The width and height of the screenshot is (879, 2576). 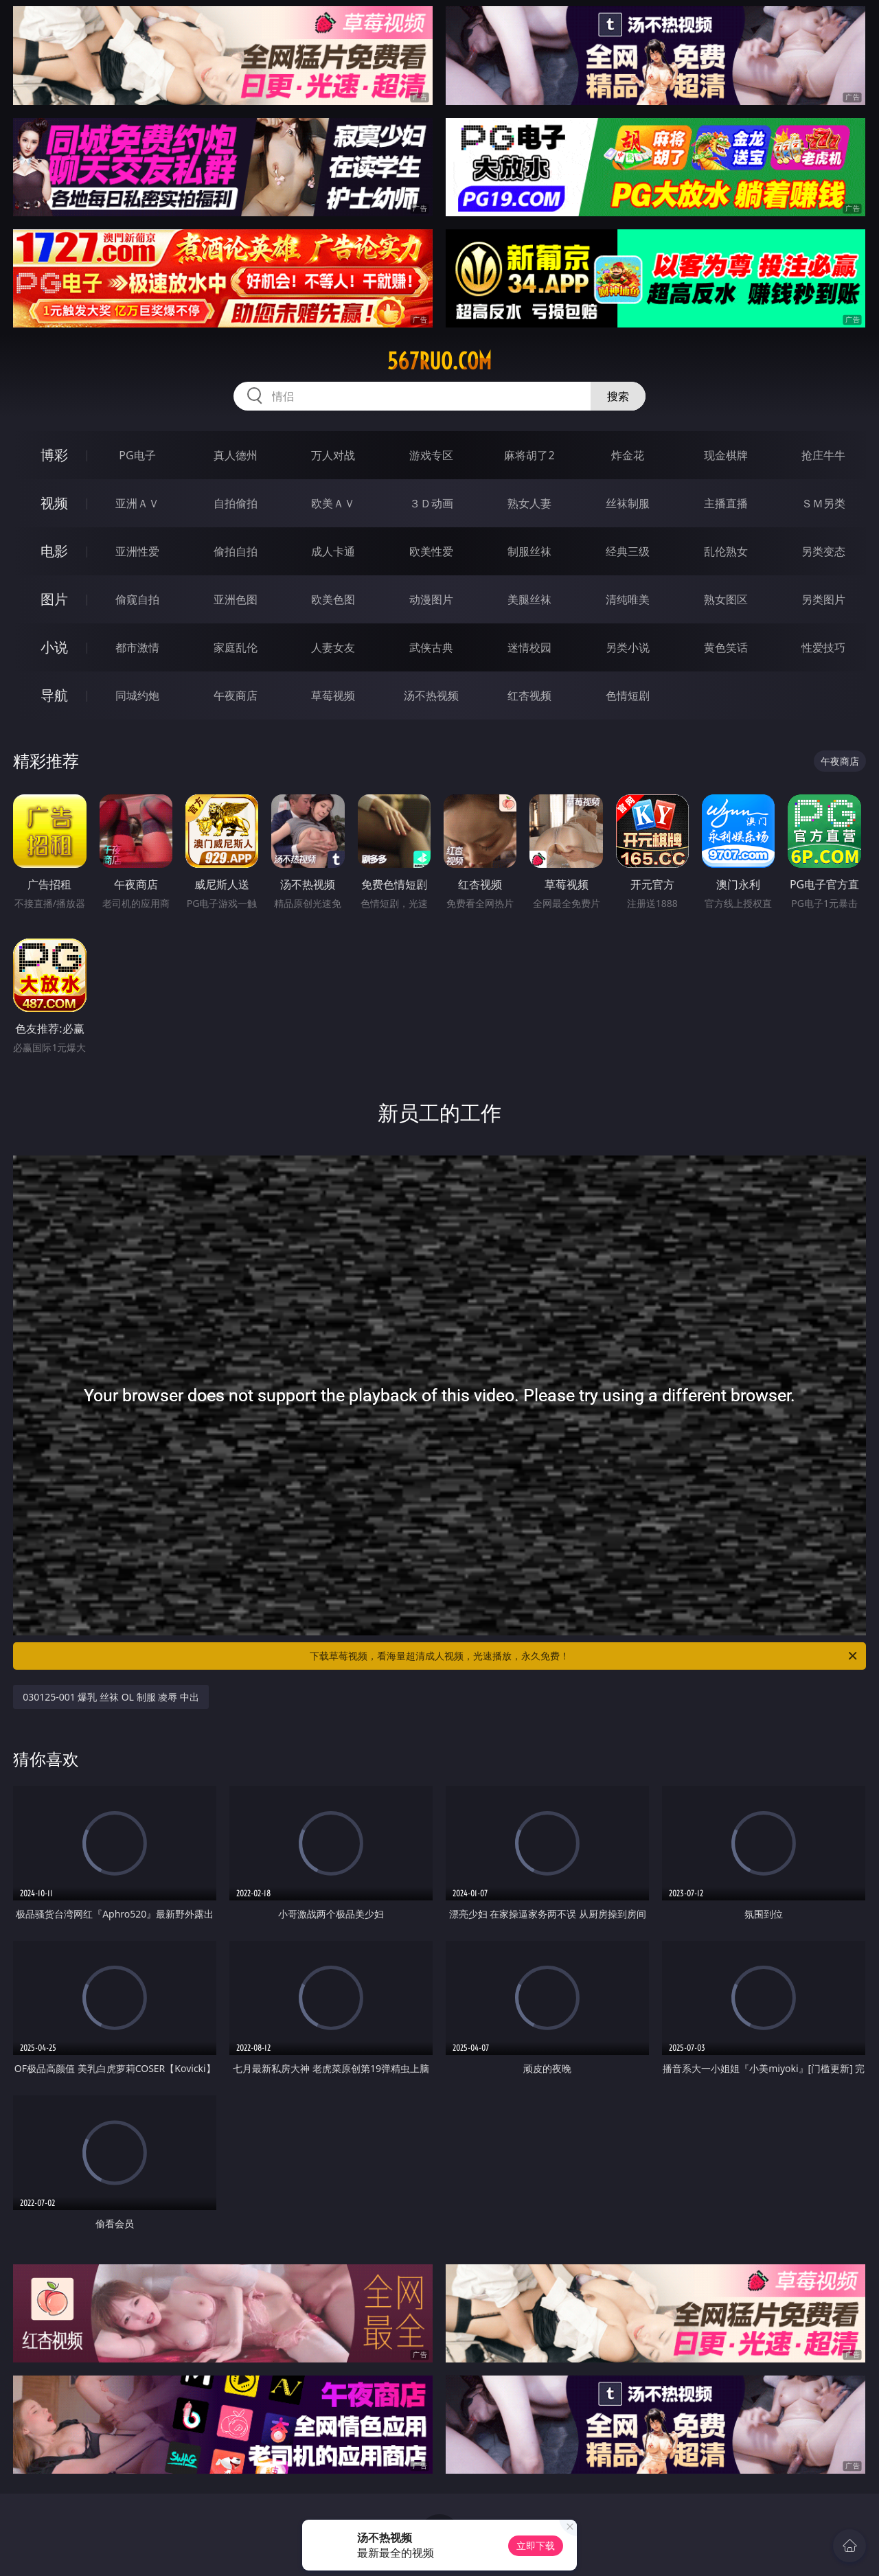 I want to click on 熟女图区, so click(x=726, y=599).